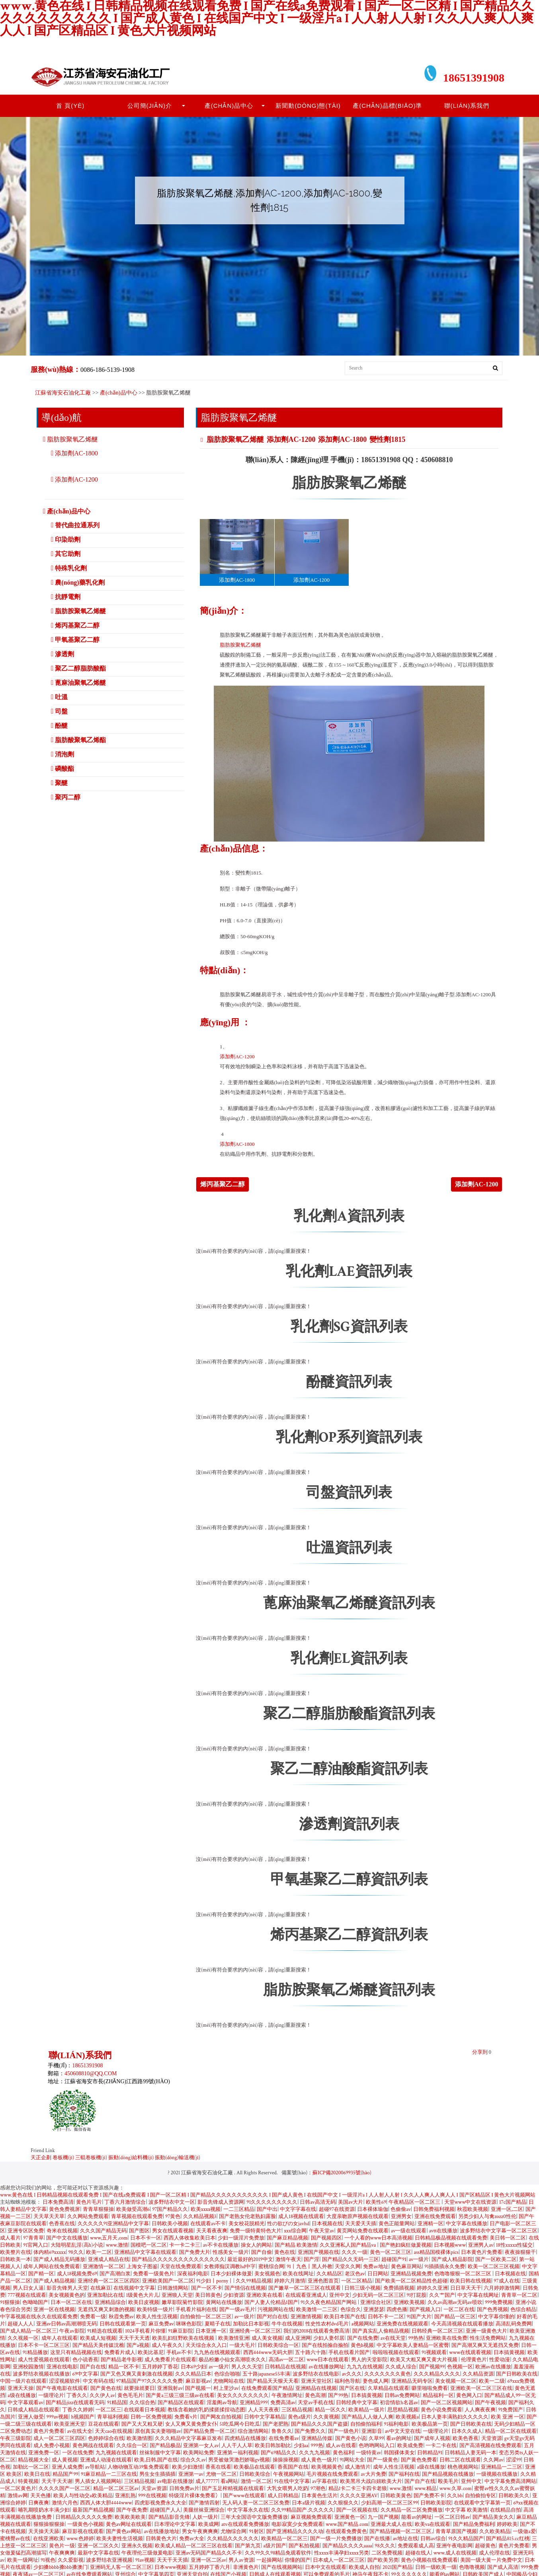 This screenshot has height=2576, width=539. Describe the element at coordinates (502, 2288) in the screenshot. I see `六月婷婷激情网` at that location.